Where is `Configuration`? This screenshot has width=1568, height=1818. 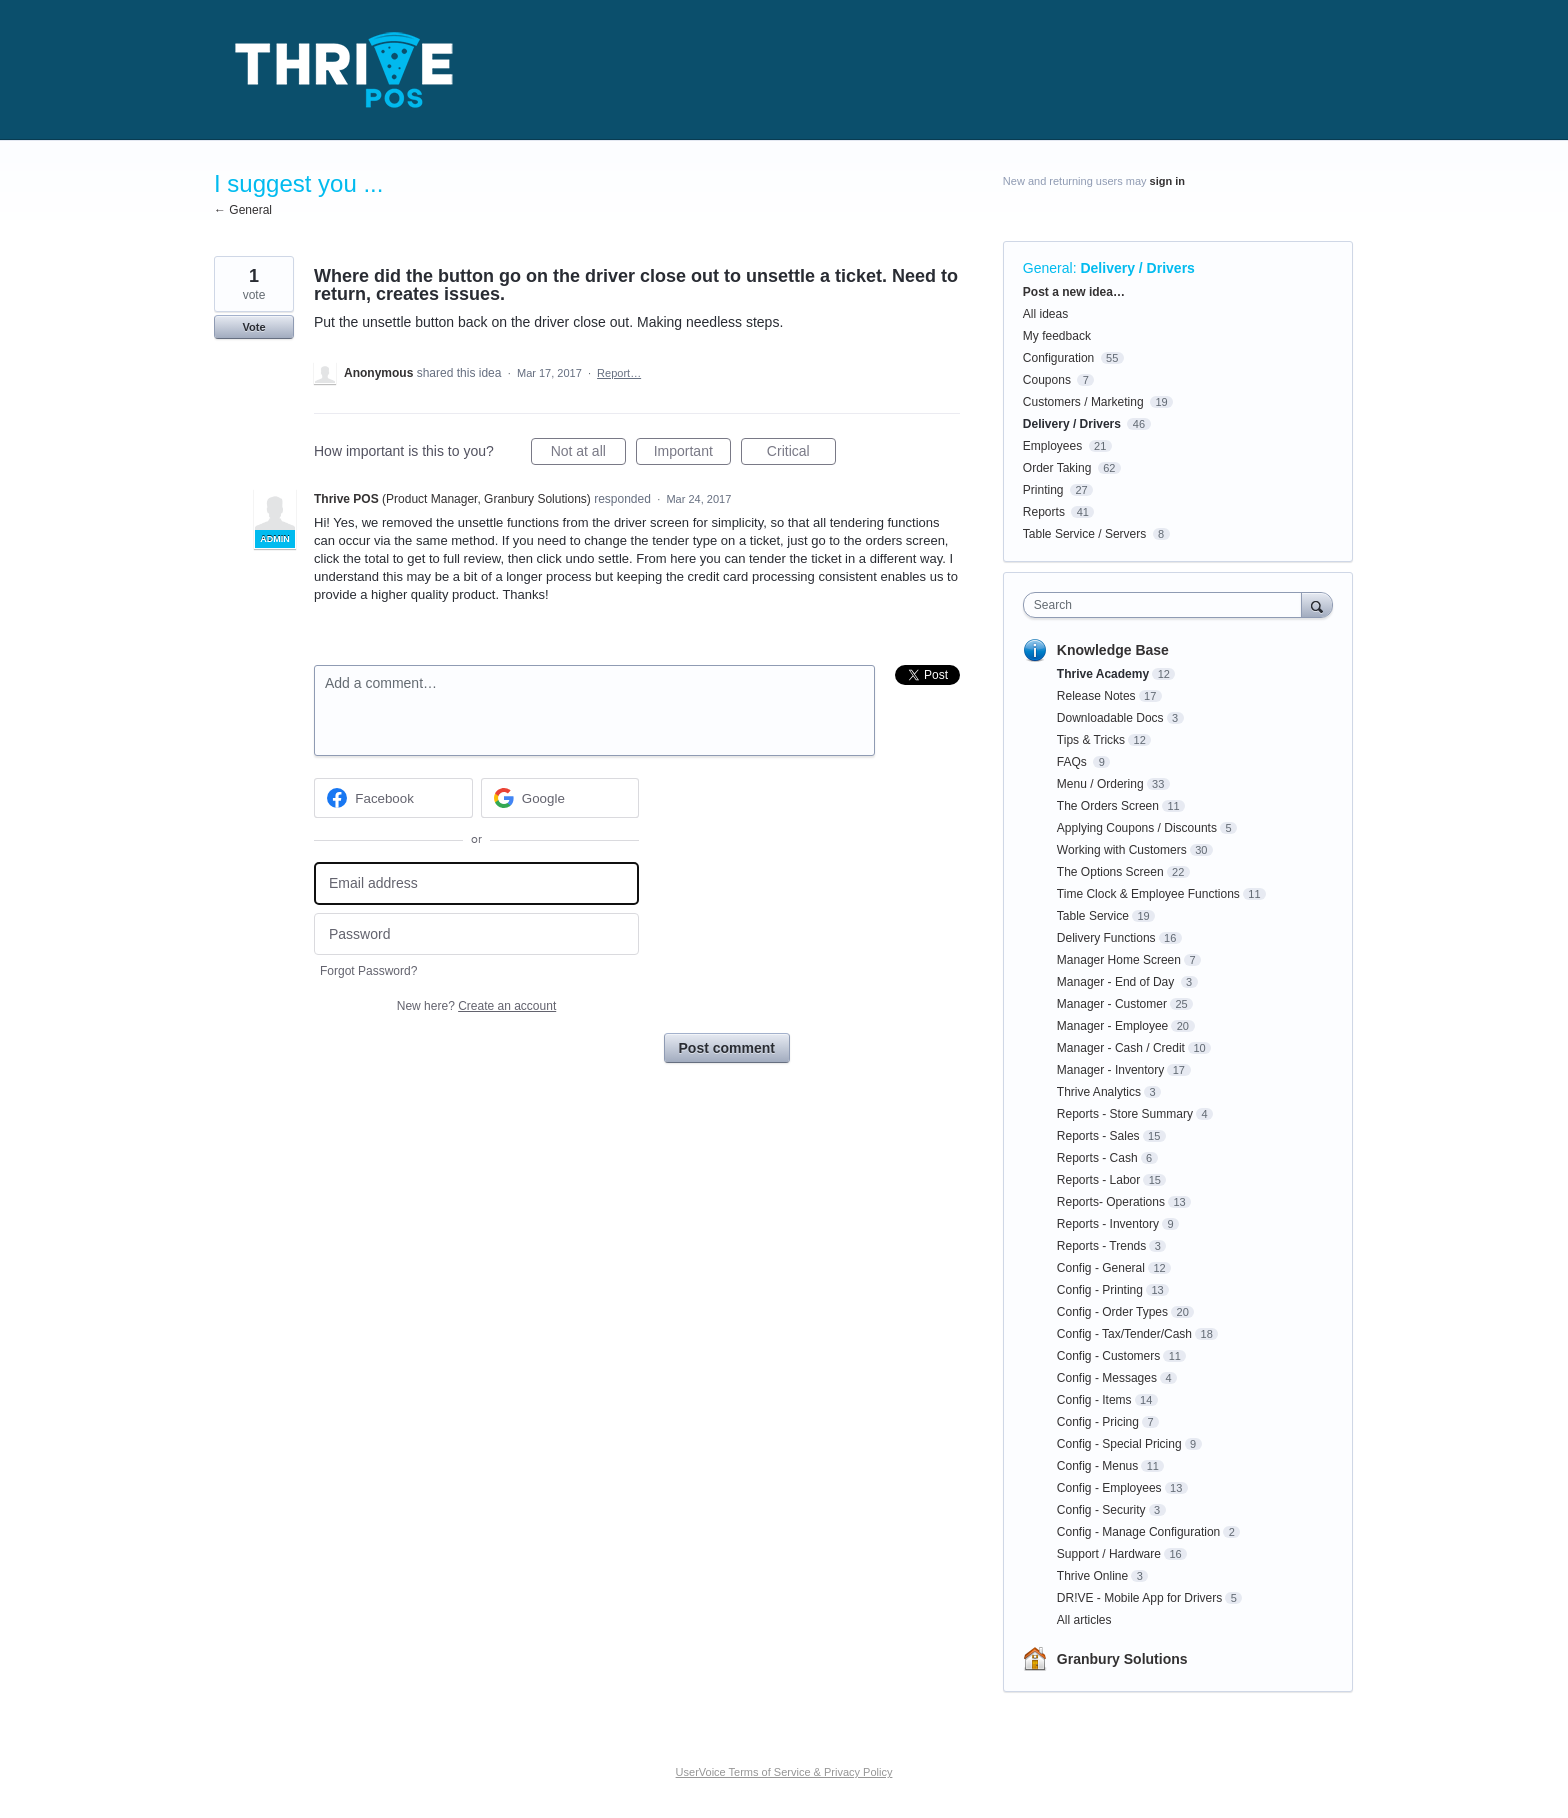 Configuration is located at coordinates (1058, 358).